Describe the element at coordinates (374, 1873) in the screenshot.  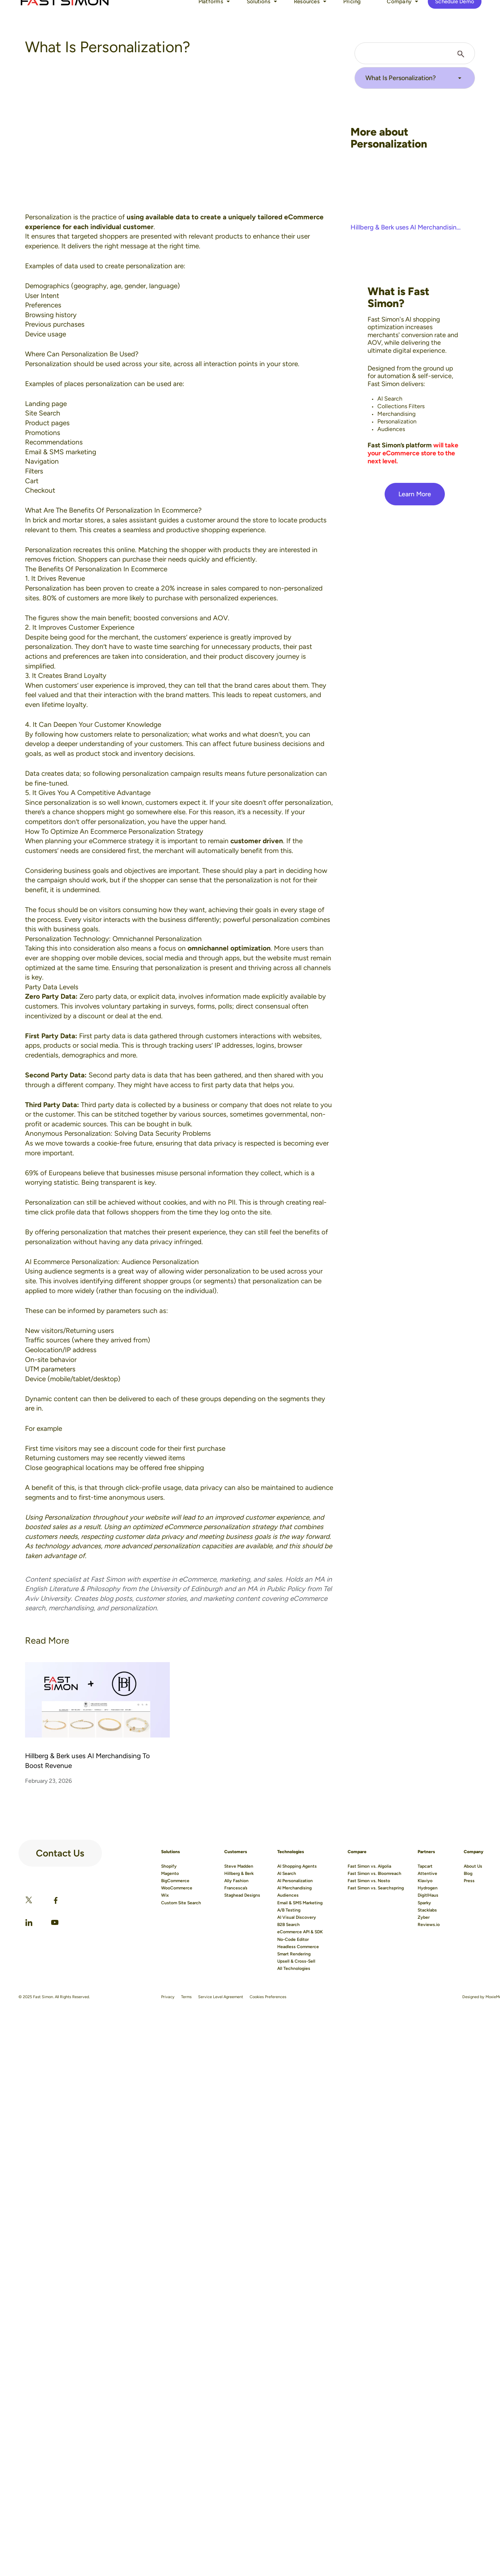
I see `Fast Simon vs. Bloomreach` at that location.